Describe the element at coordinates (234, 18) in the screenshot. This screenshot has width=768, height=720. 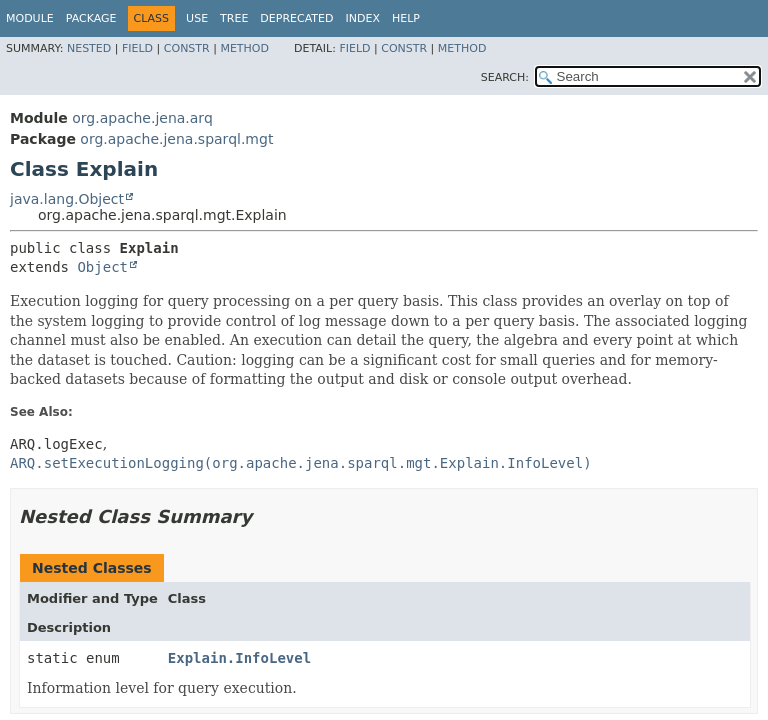
I see `Tree` at that location.